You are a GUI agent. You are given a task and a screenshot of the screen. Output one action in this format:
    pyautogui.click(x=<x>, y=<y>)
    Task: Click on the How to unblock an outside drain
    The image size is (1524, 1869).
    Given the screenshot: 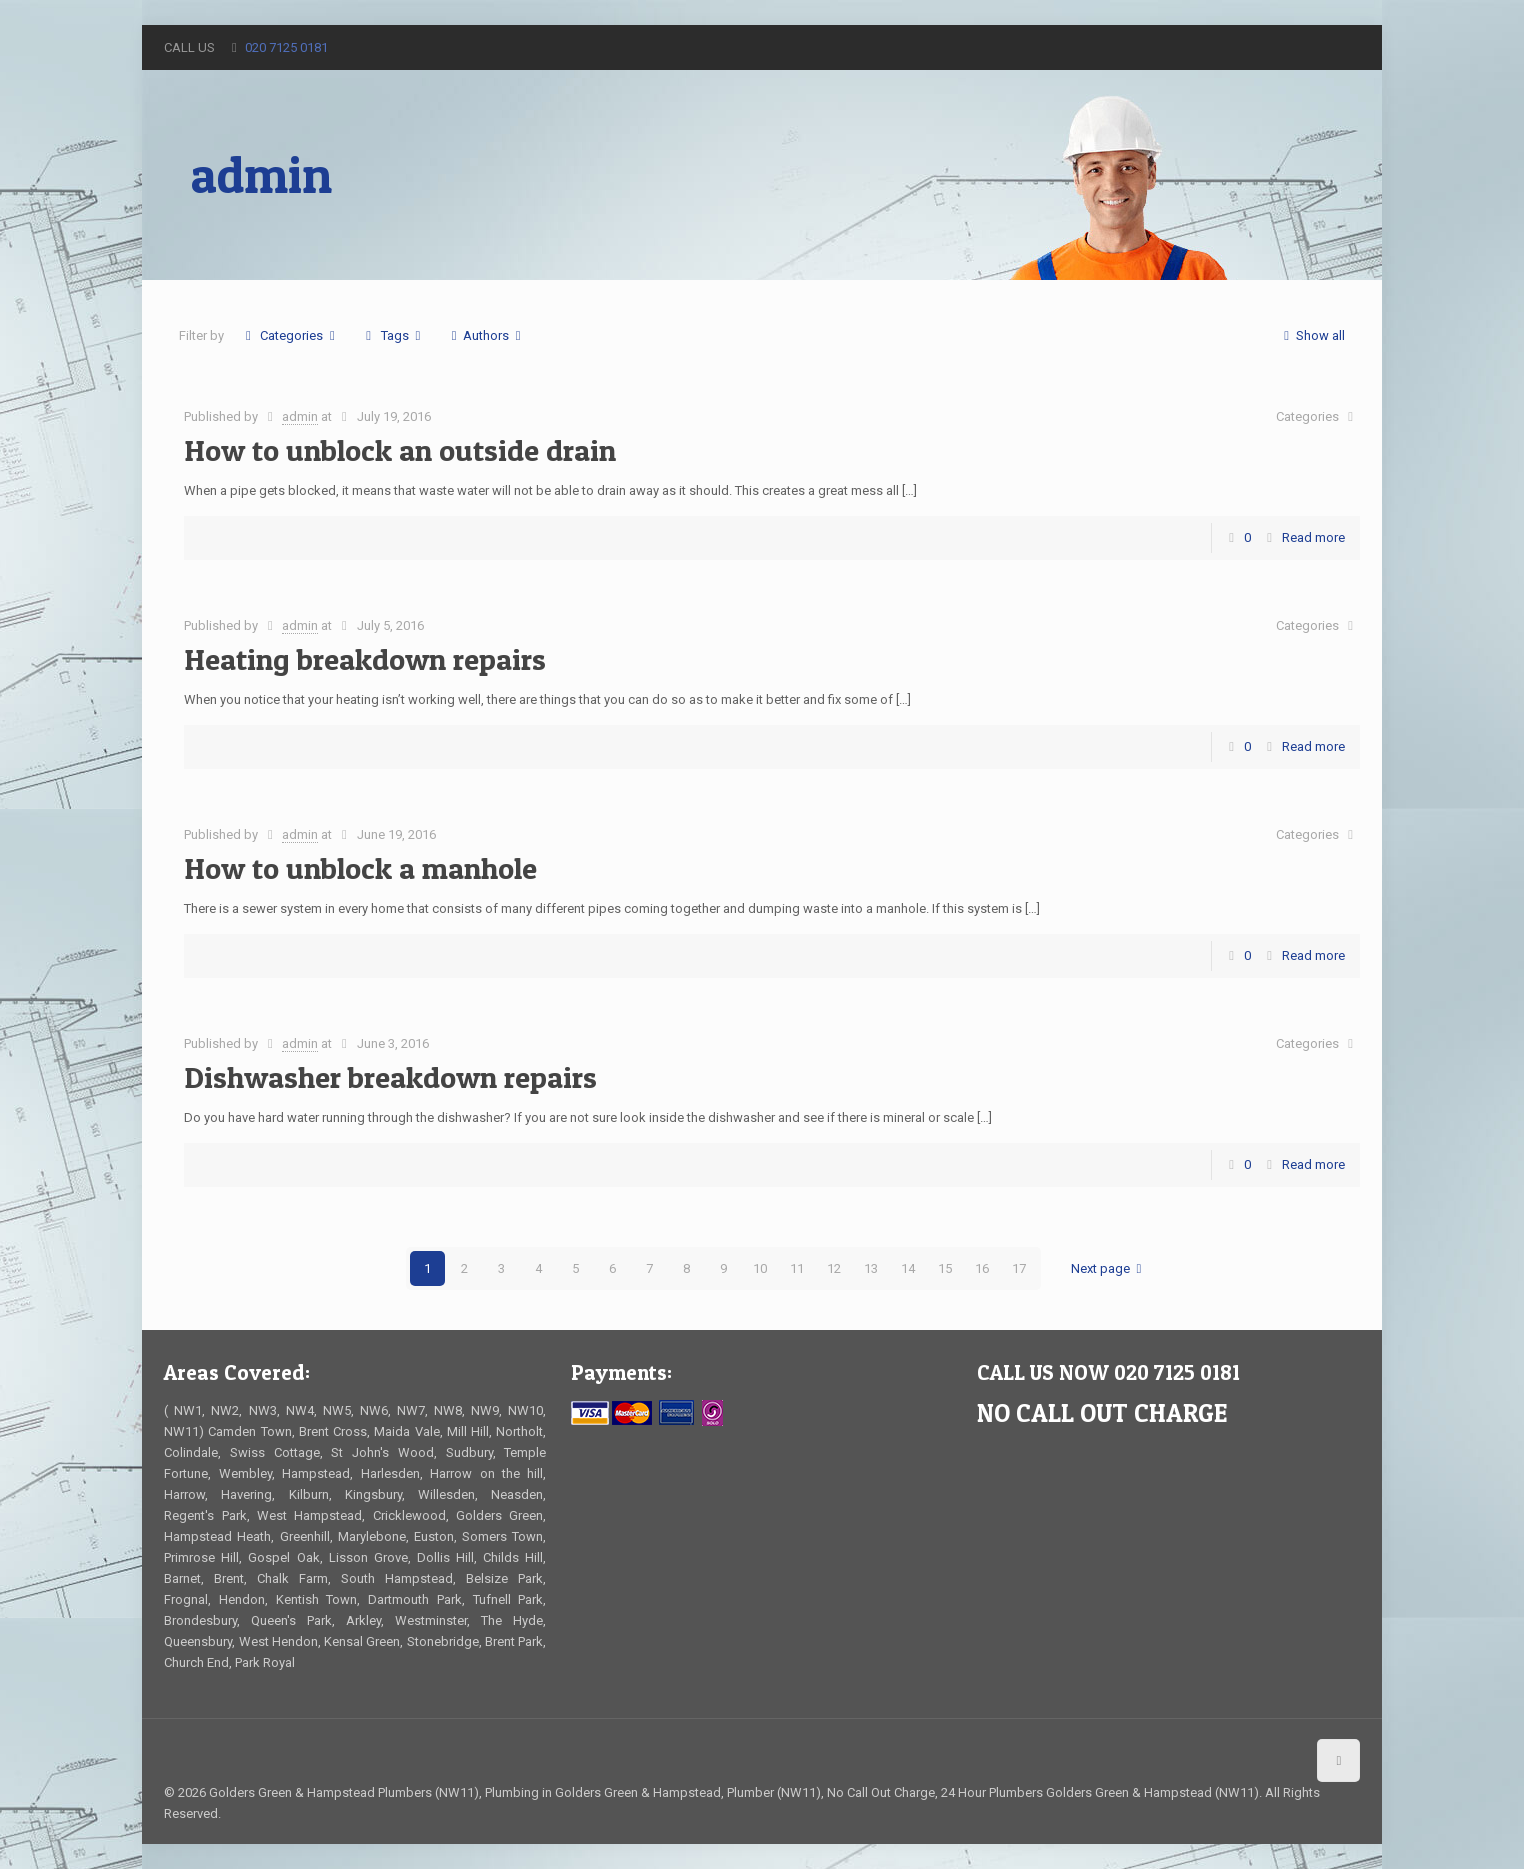 What is the action you would take?
    pyautogui.click(x=400, y=450)
    